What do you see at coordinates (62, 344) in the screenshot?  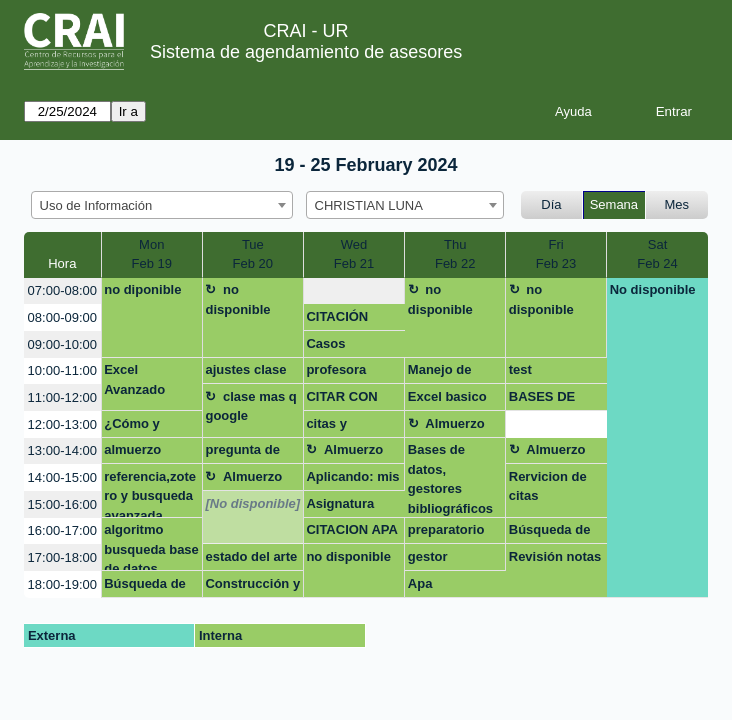 I see `09:00-10:00` at bounding box center [62, 344].